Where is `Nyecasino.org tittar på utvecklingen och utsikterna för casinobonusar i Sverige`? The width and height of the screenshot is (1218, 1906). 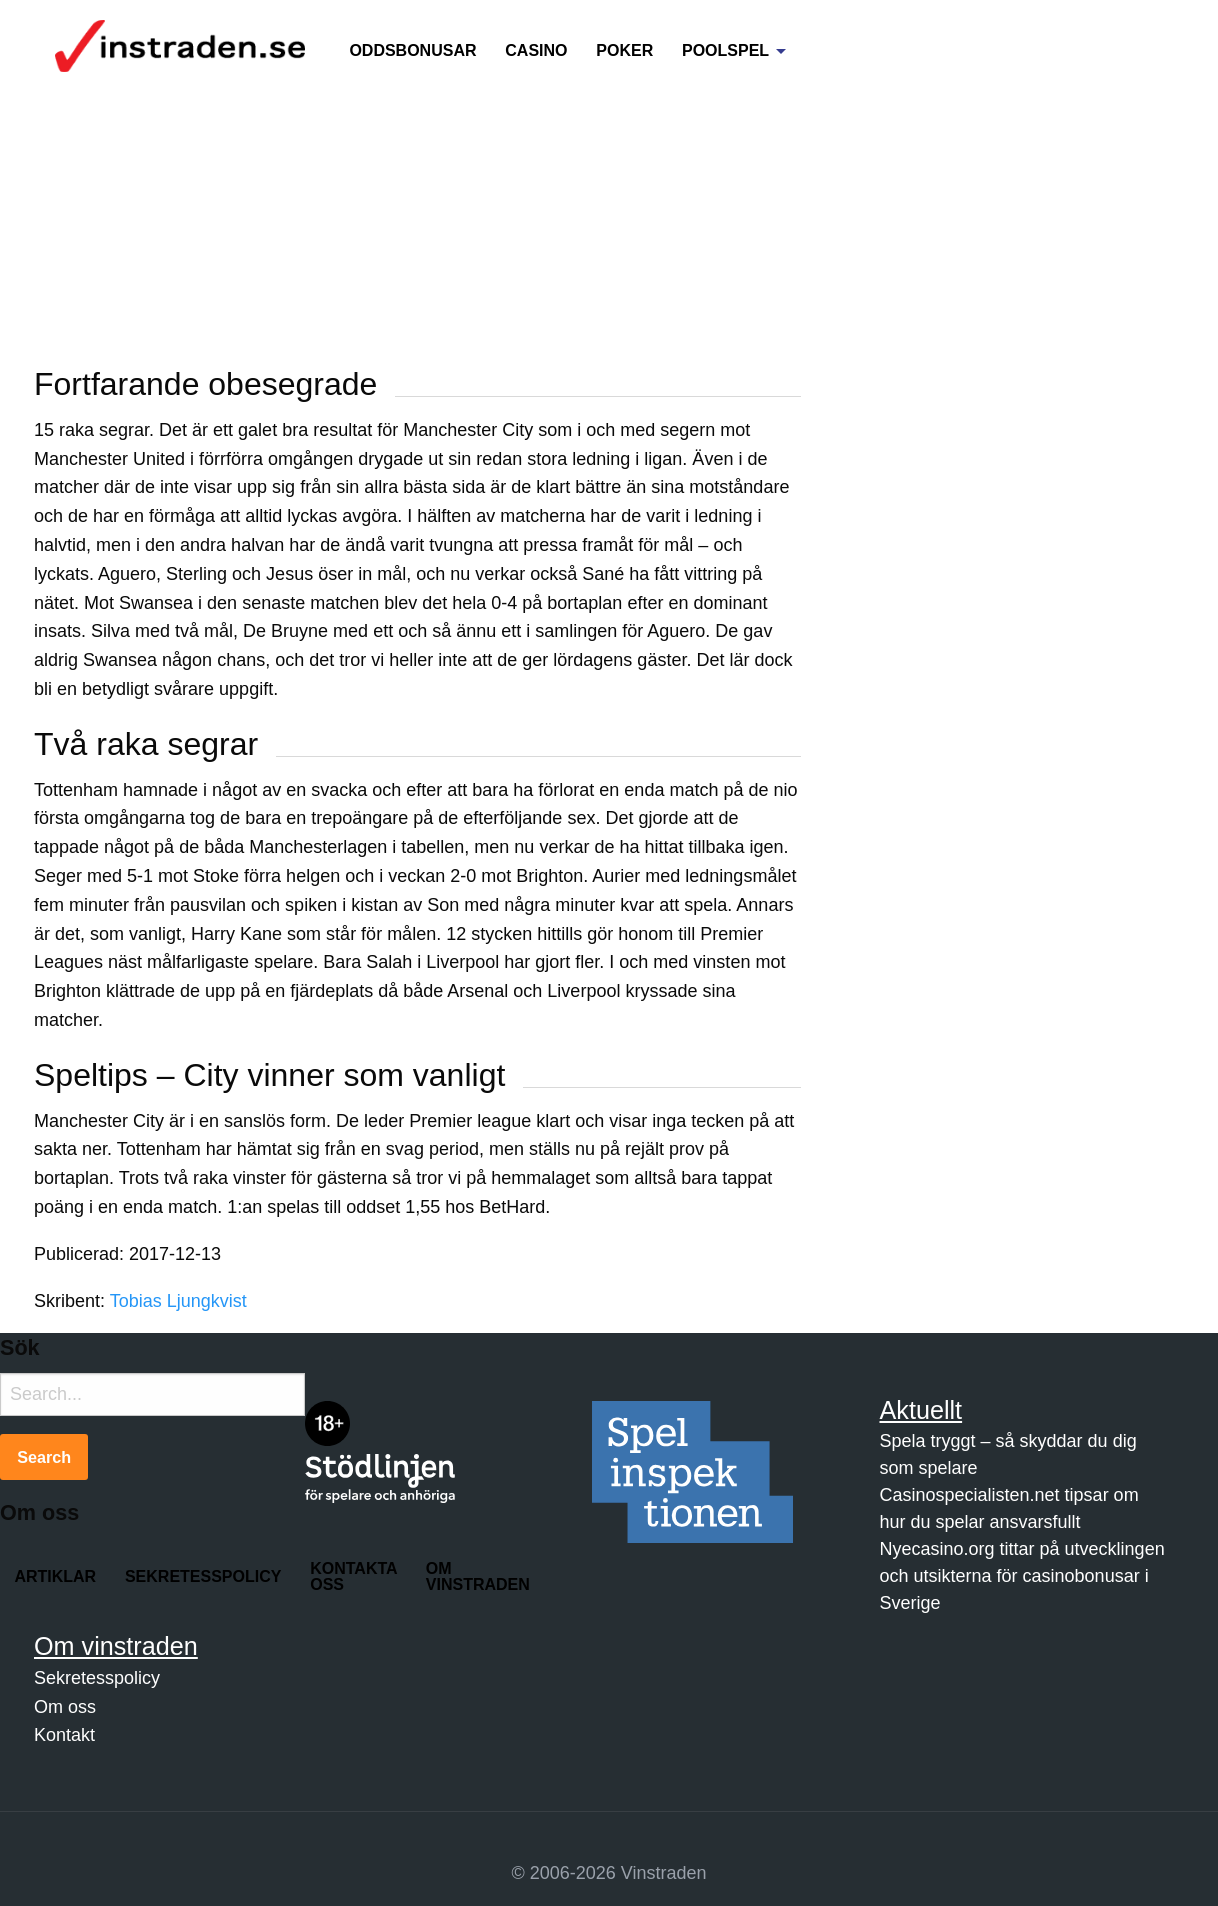 Nyecasino.org tittar på utvecklingen och utsikterna för casinobonusar i Sverige is located at coordinates (1022, 1576).